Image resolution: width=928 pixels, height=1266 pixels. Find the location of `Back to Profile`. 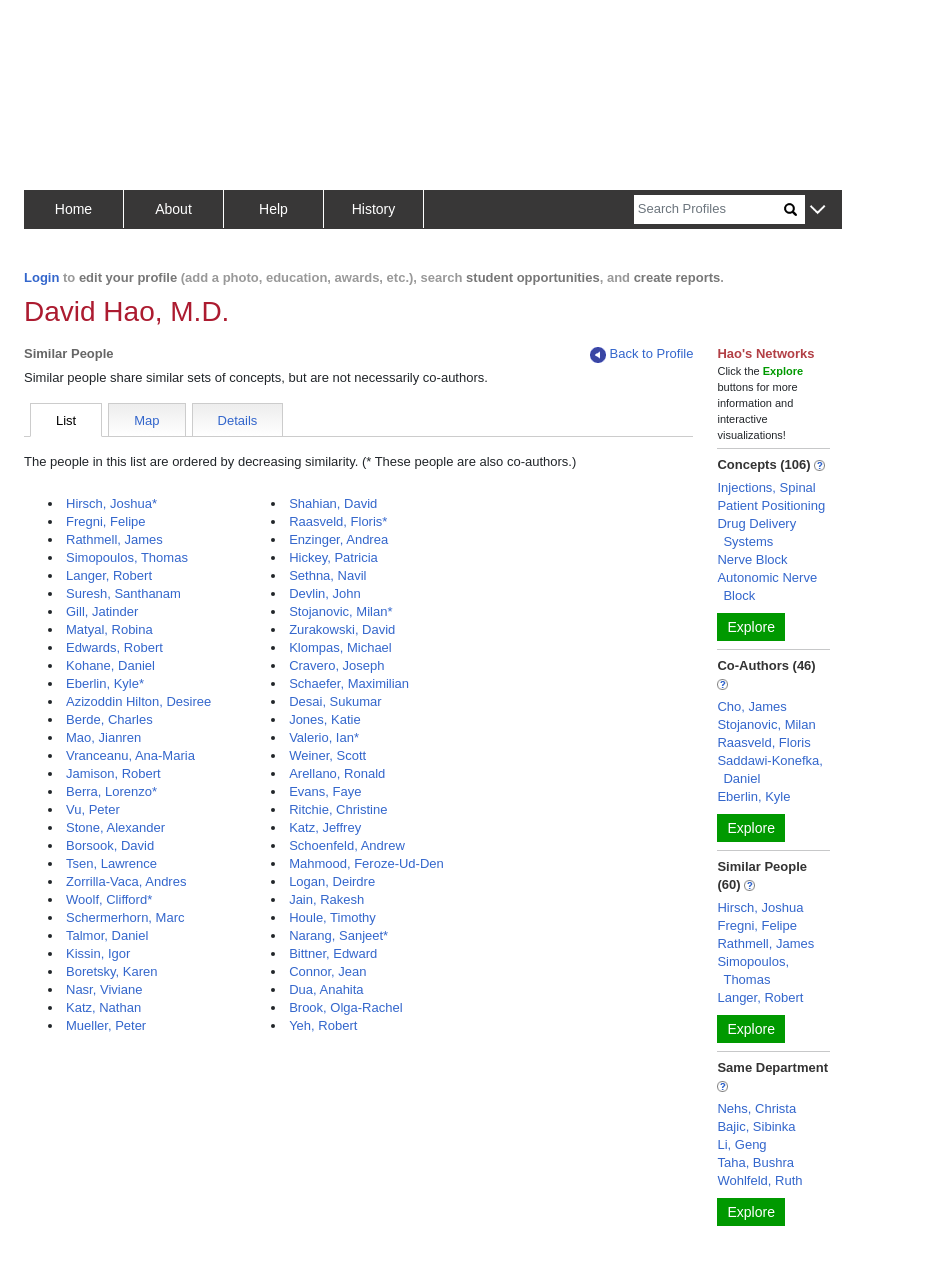

Back to Profile is located at coordinates (642, 354).